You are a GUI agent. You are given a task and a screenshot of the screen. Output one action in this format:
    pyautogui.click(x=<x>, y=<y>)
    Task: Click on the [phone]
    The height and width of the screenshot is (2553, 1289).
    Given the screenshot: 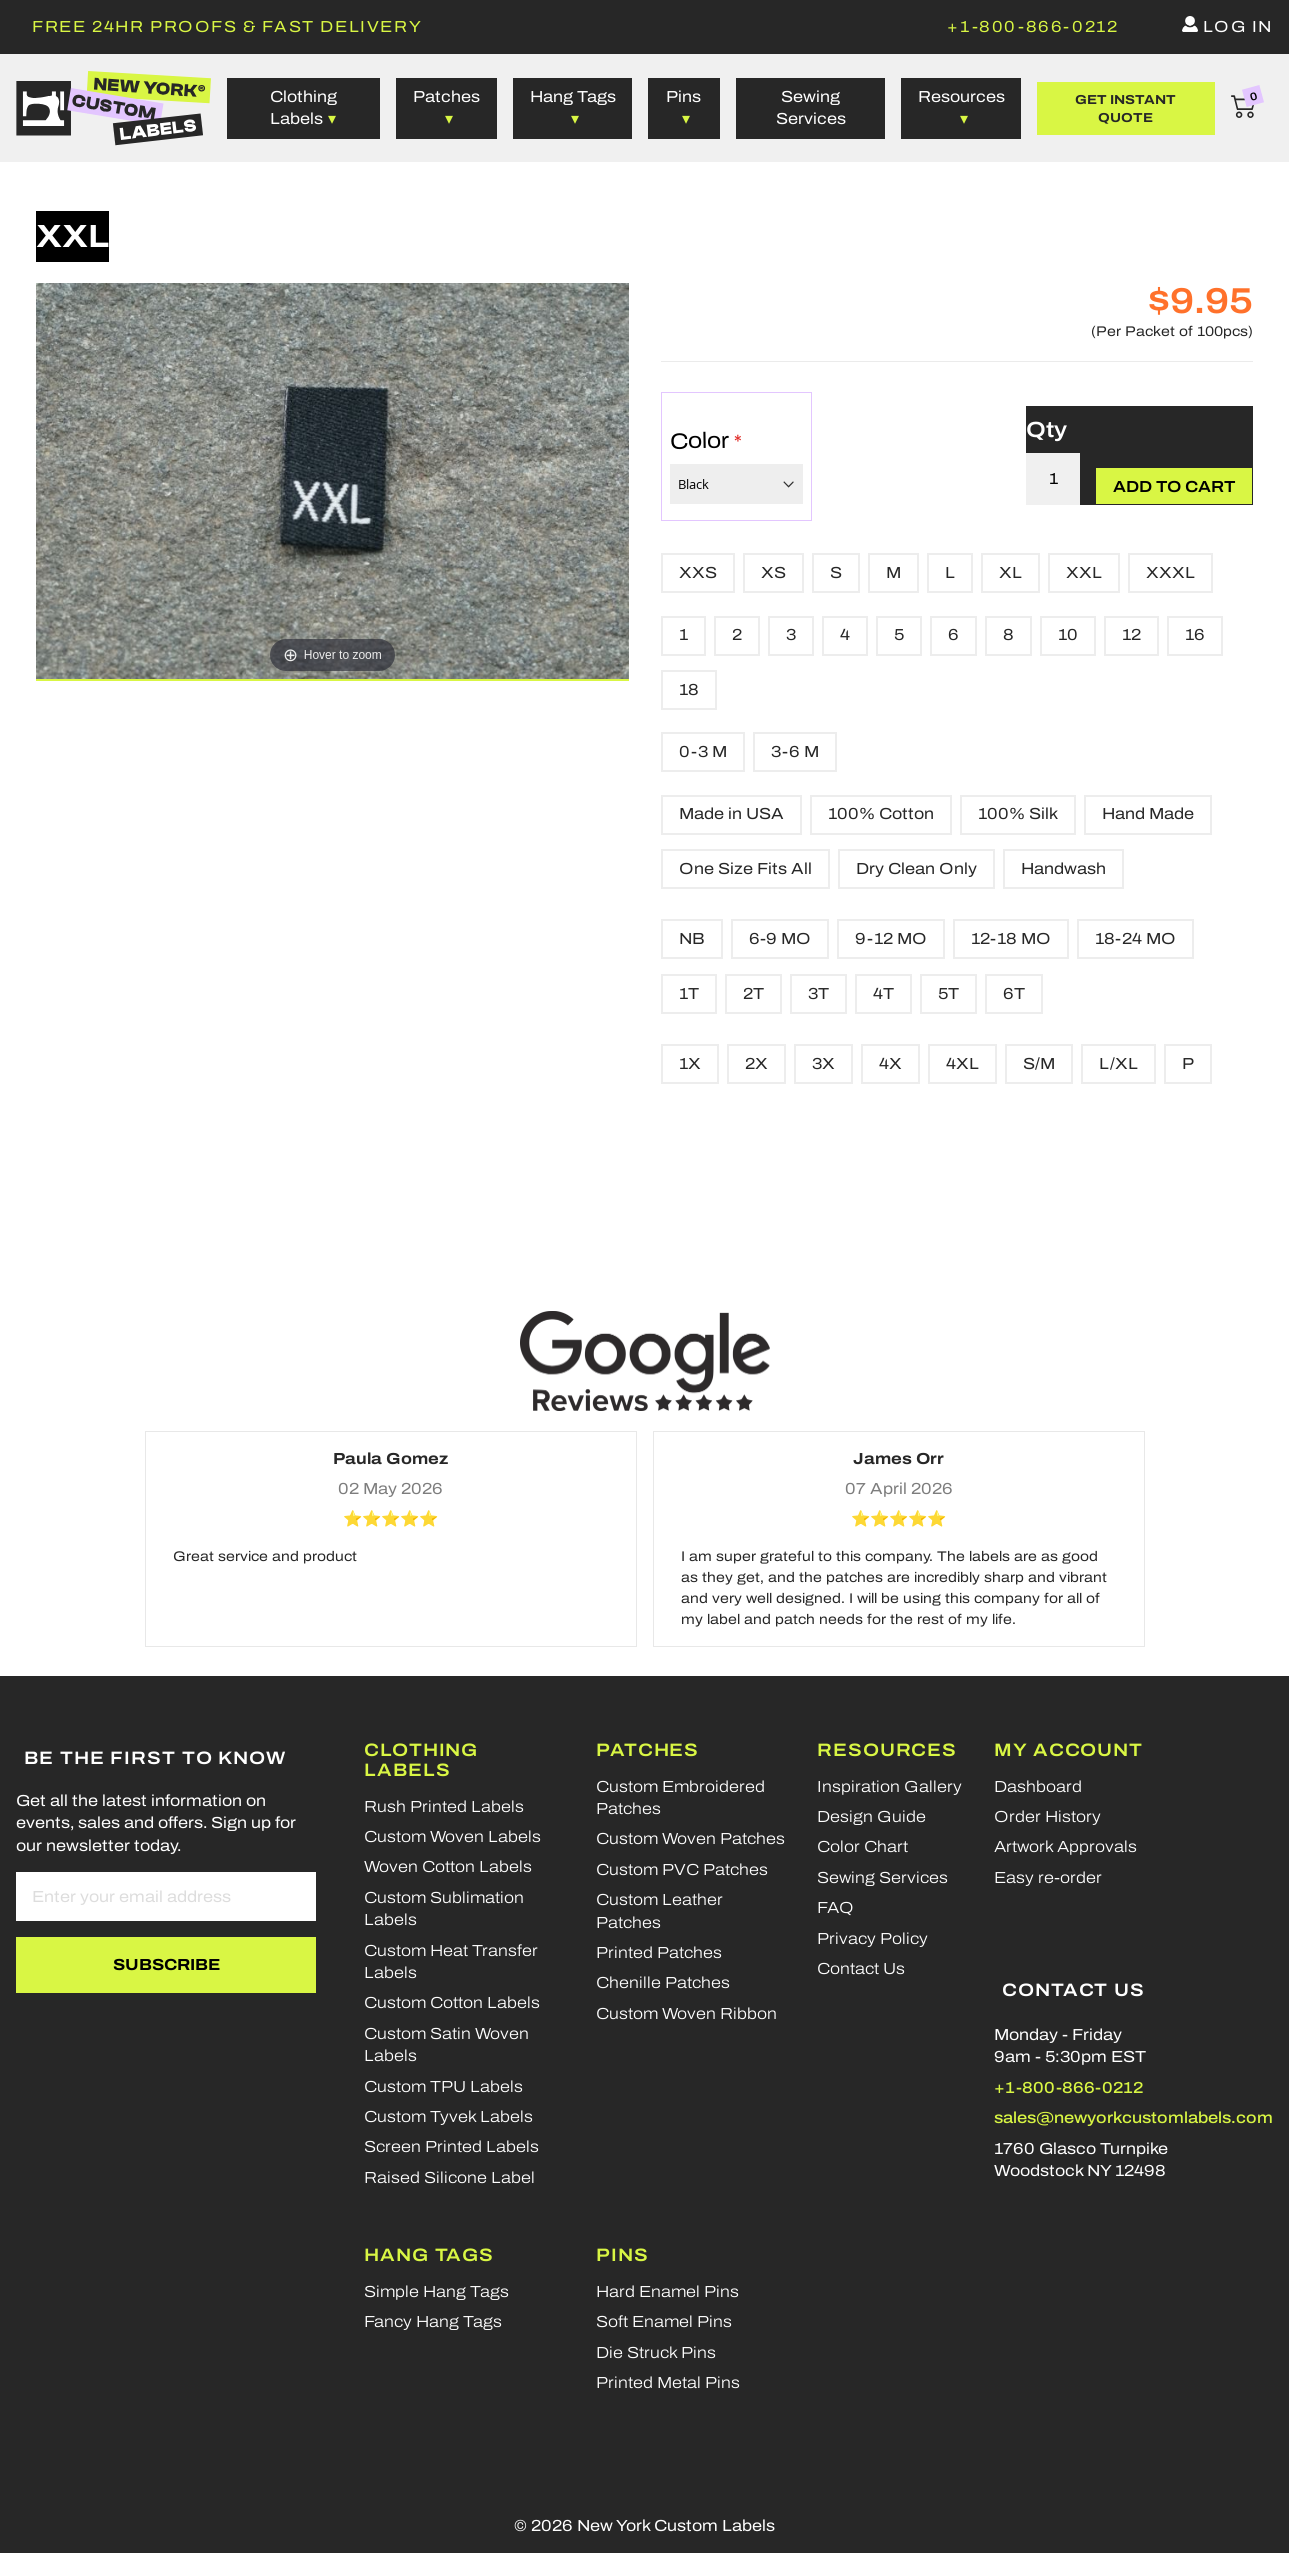 What is the action you would take?
    pyautogui.click(x=1032, y=26)
    